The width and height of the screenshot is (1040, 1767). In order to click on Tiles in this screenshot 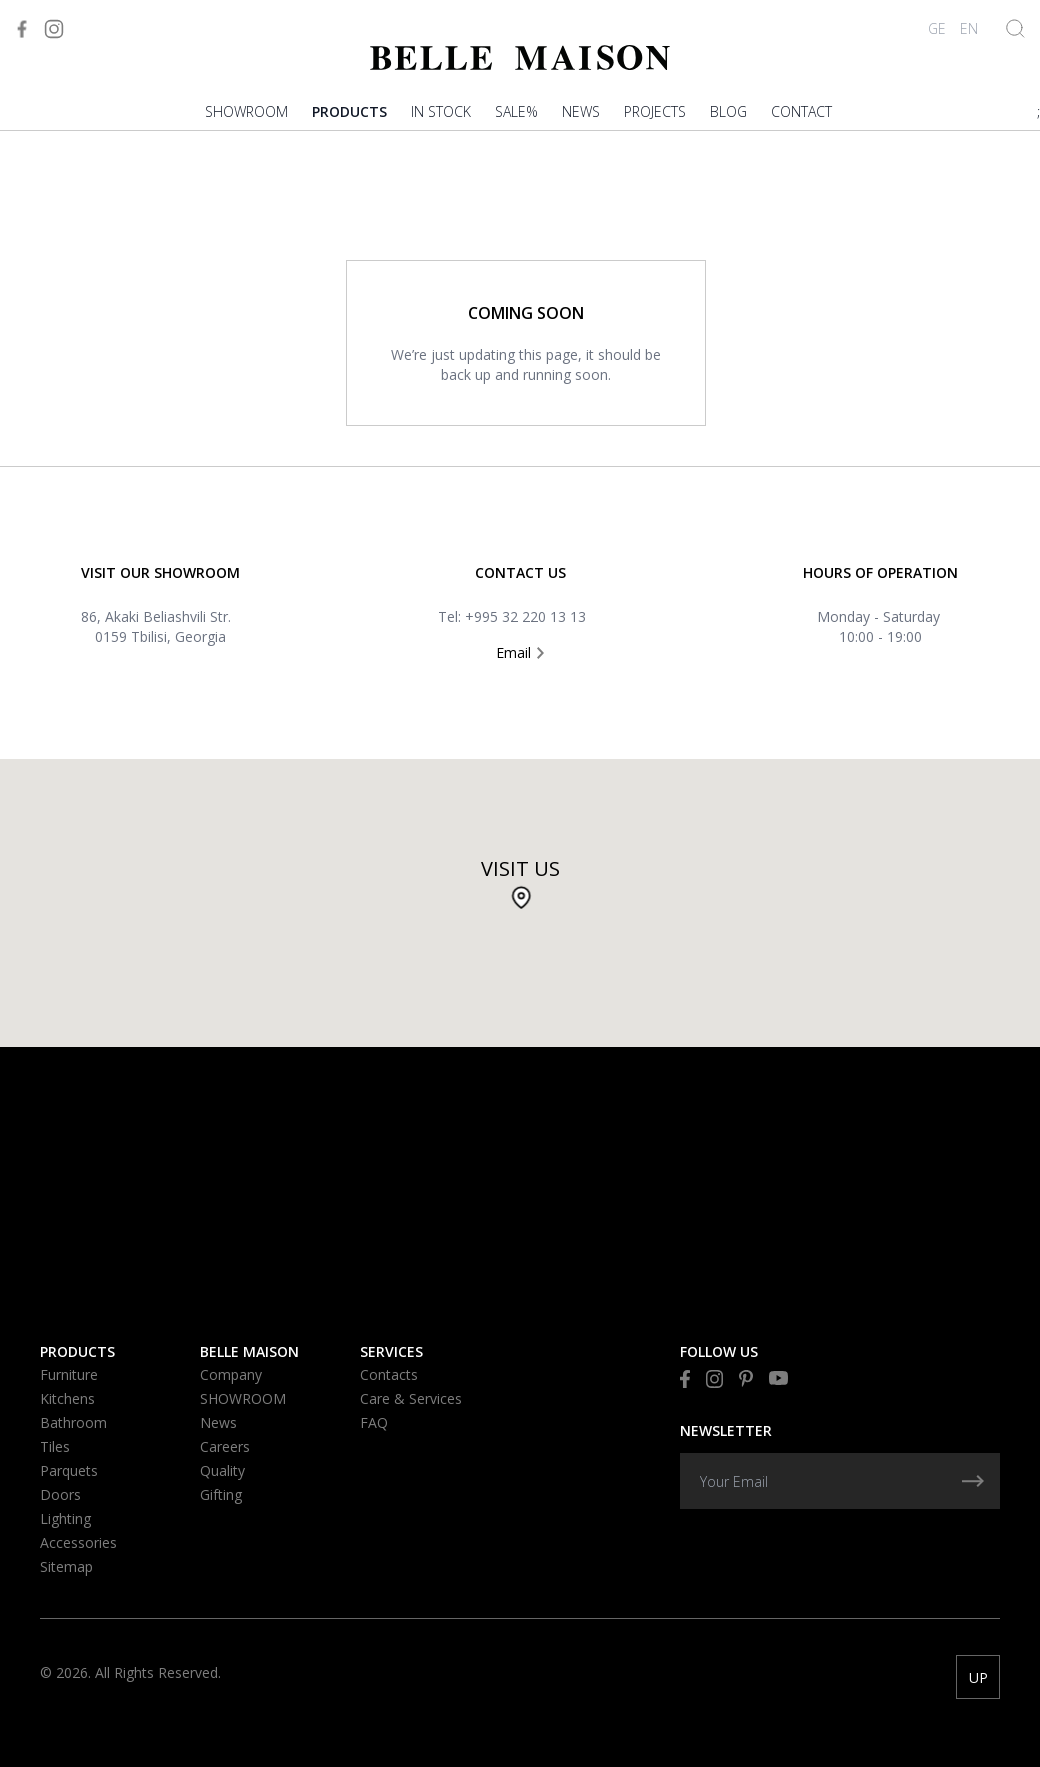, I will do `click(55, 1446)`.